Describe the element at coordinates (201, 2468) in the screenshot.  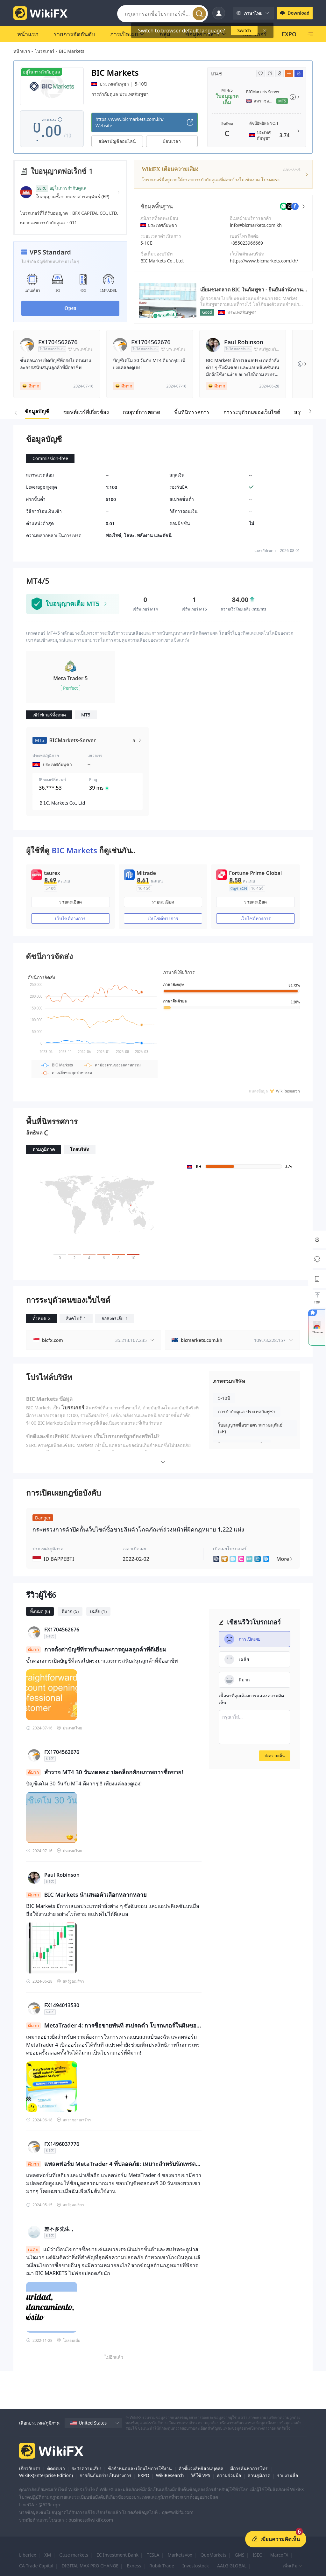
I see `คำชี้แจงสิทธิส่วนบุคคล` at that location.